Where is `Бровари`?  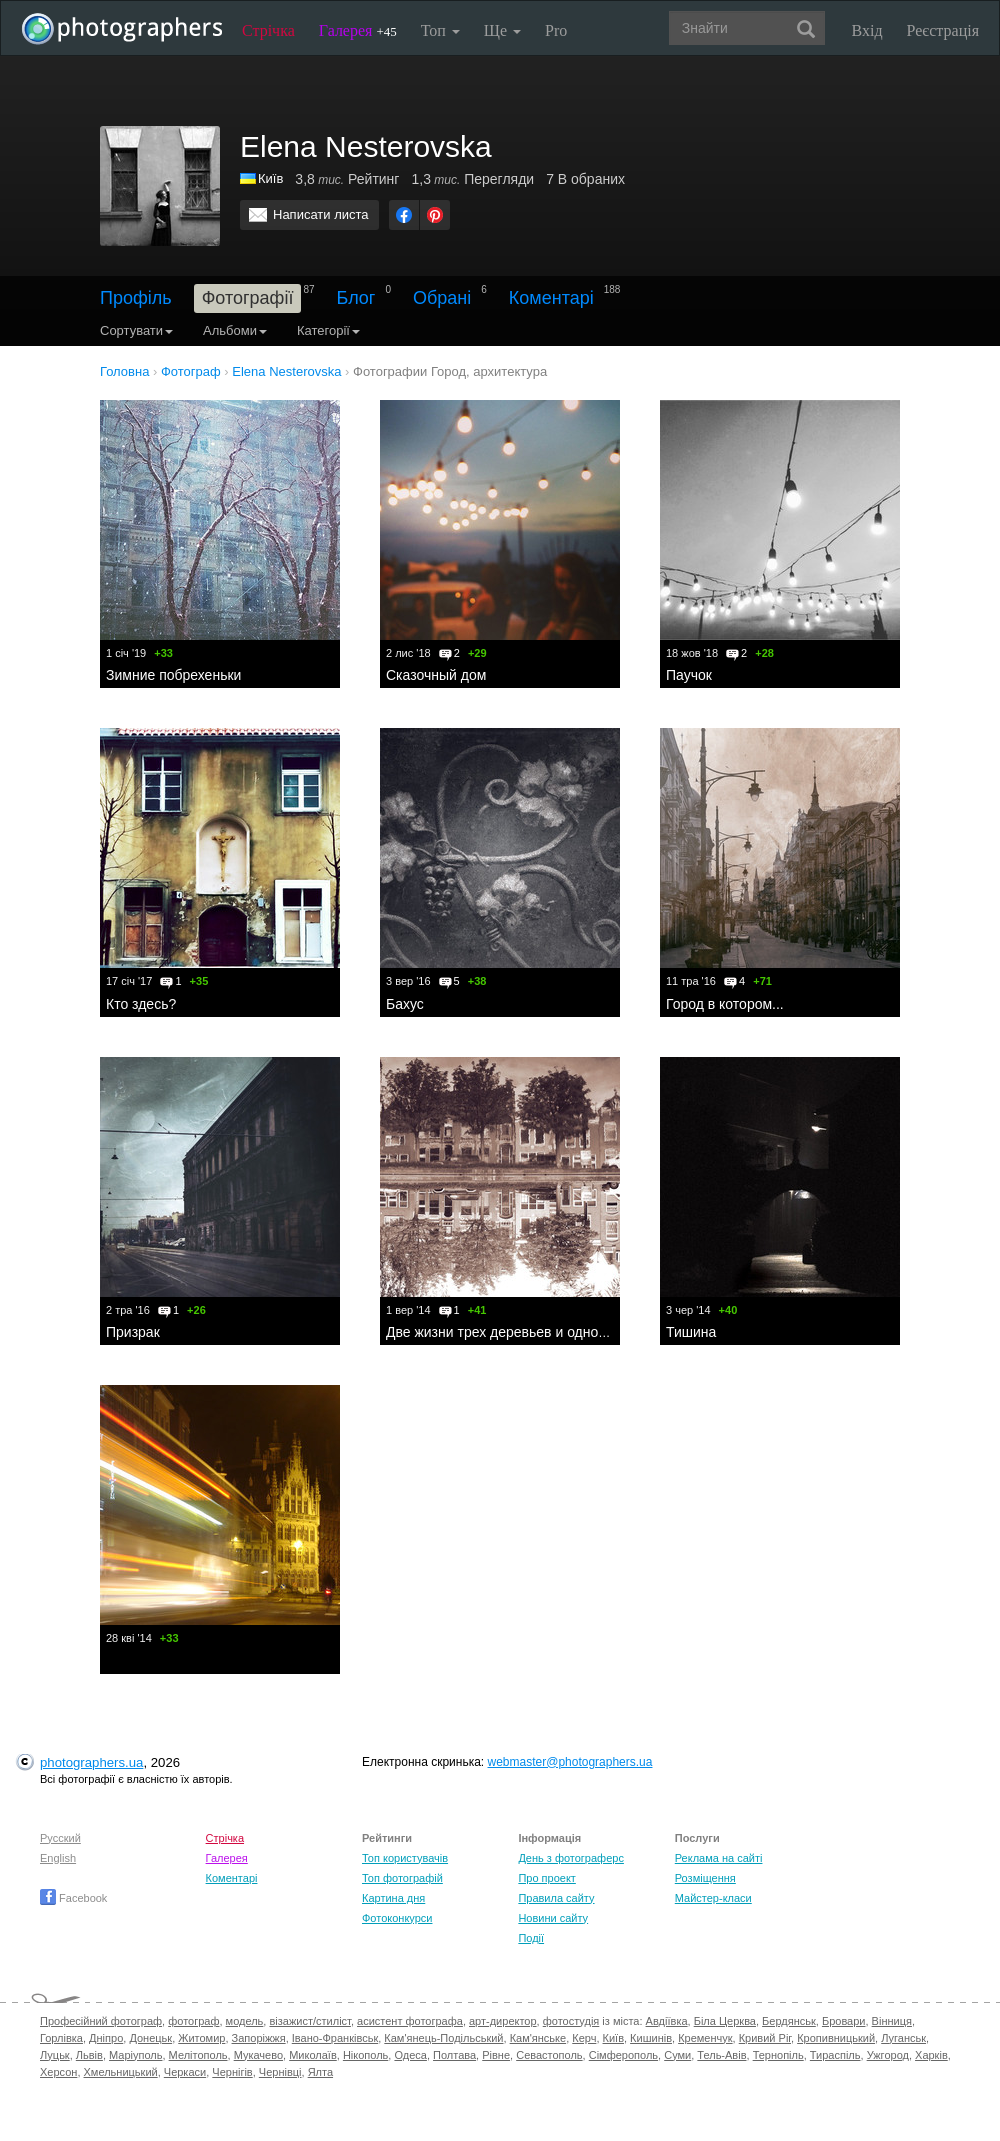
Бровари is located at coordinates (844, 2021).